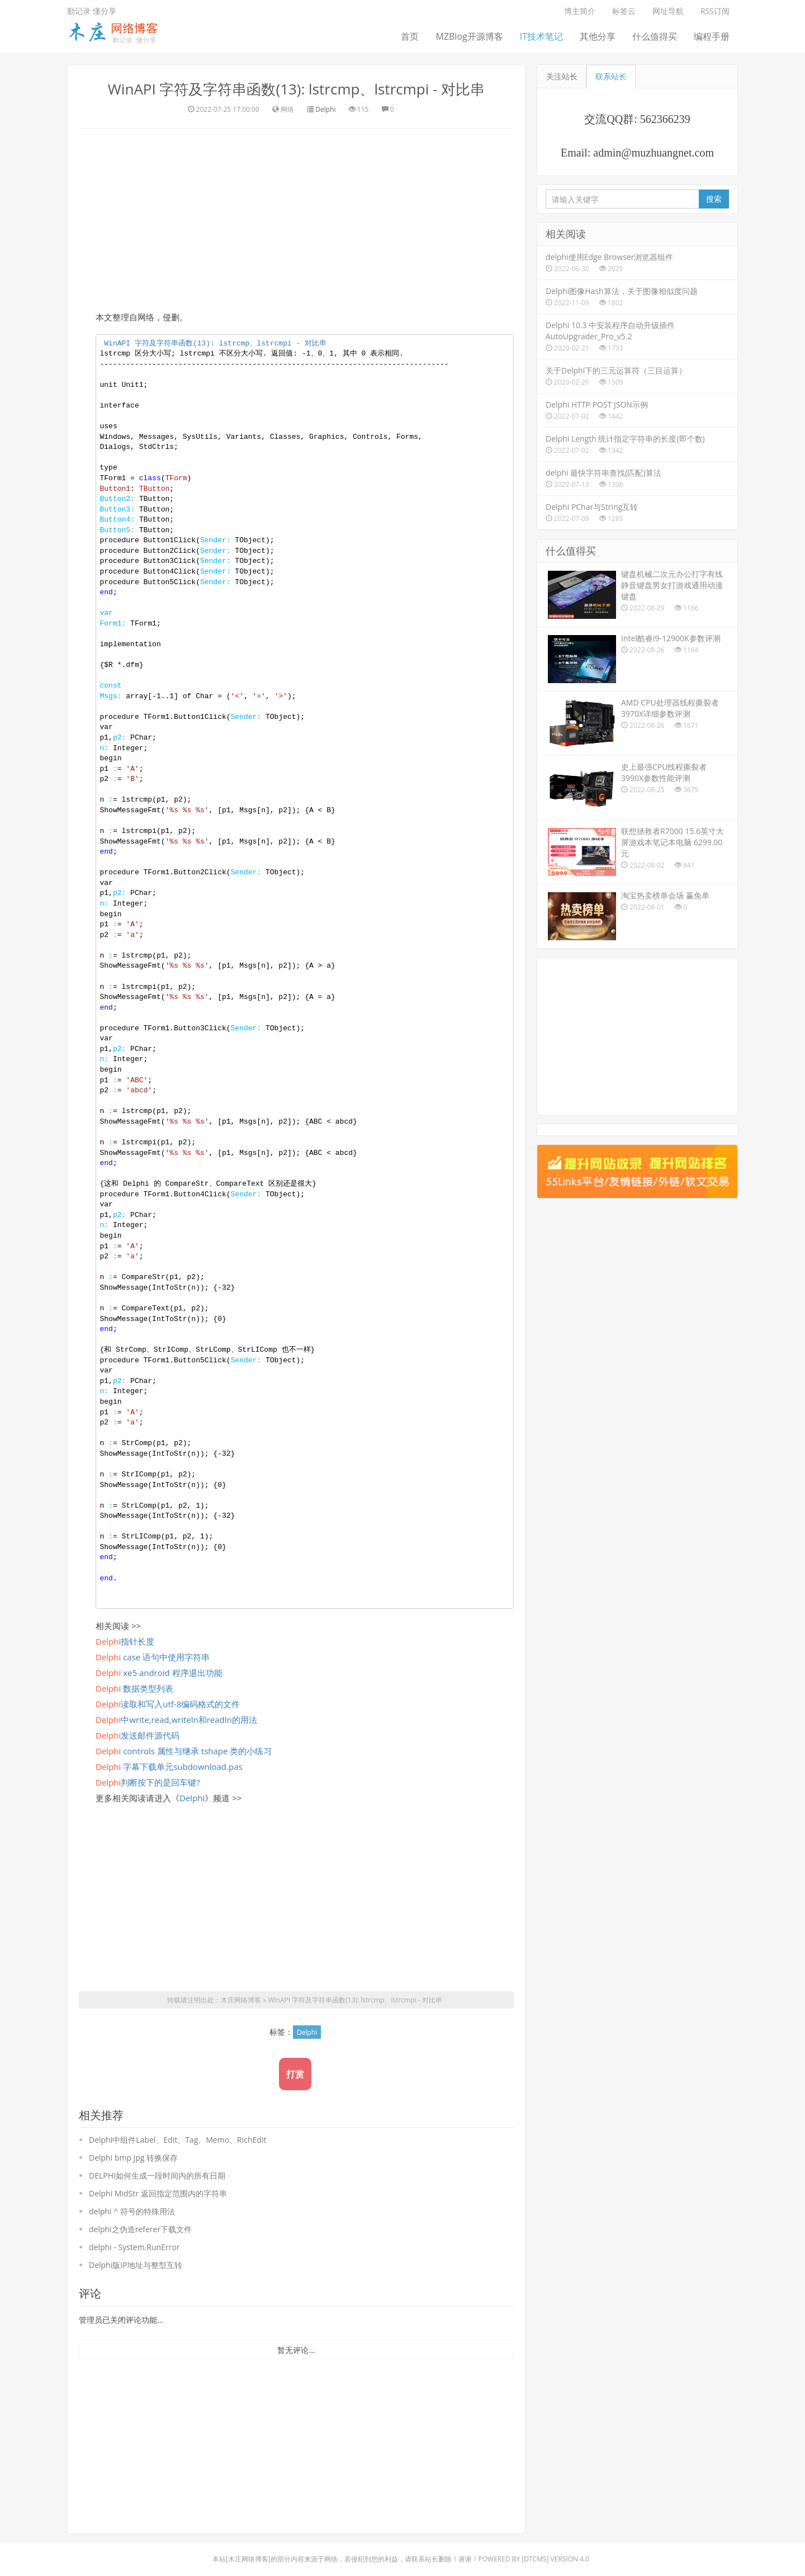  Describe the element at coordinates (410, 36) in the screenshot. I see `首页` at that location.